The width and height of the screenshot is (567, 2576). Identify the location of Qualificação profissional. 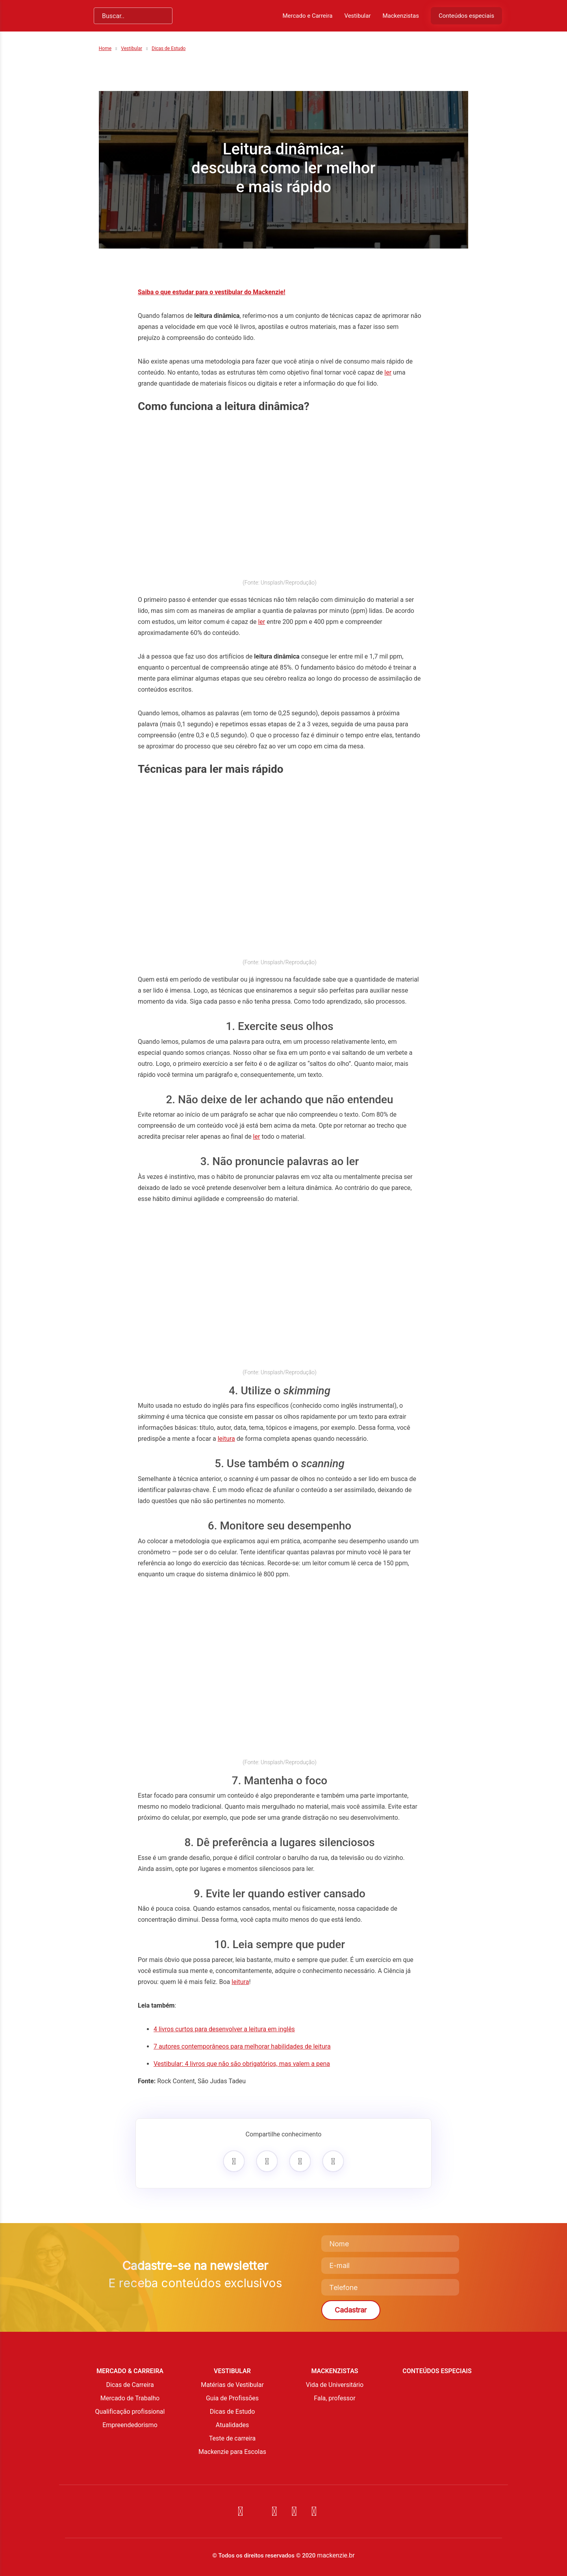
(130, 2411).